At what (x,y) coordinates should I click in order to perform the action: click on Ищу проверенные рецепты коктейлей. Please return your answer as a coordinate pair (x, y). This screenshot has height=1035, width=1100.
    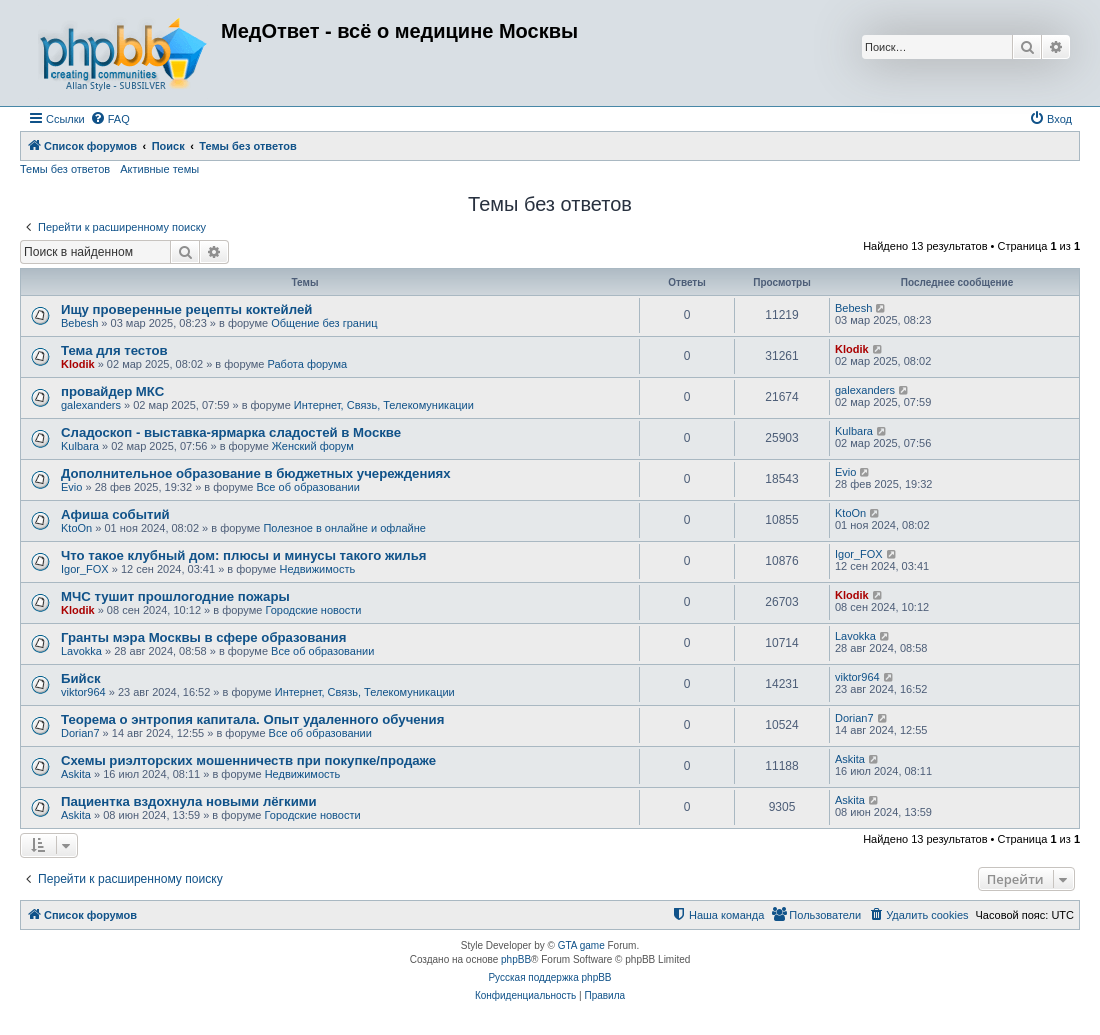
    Looking at the image, I should click on (186, 309).